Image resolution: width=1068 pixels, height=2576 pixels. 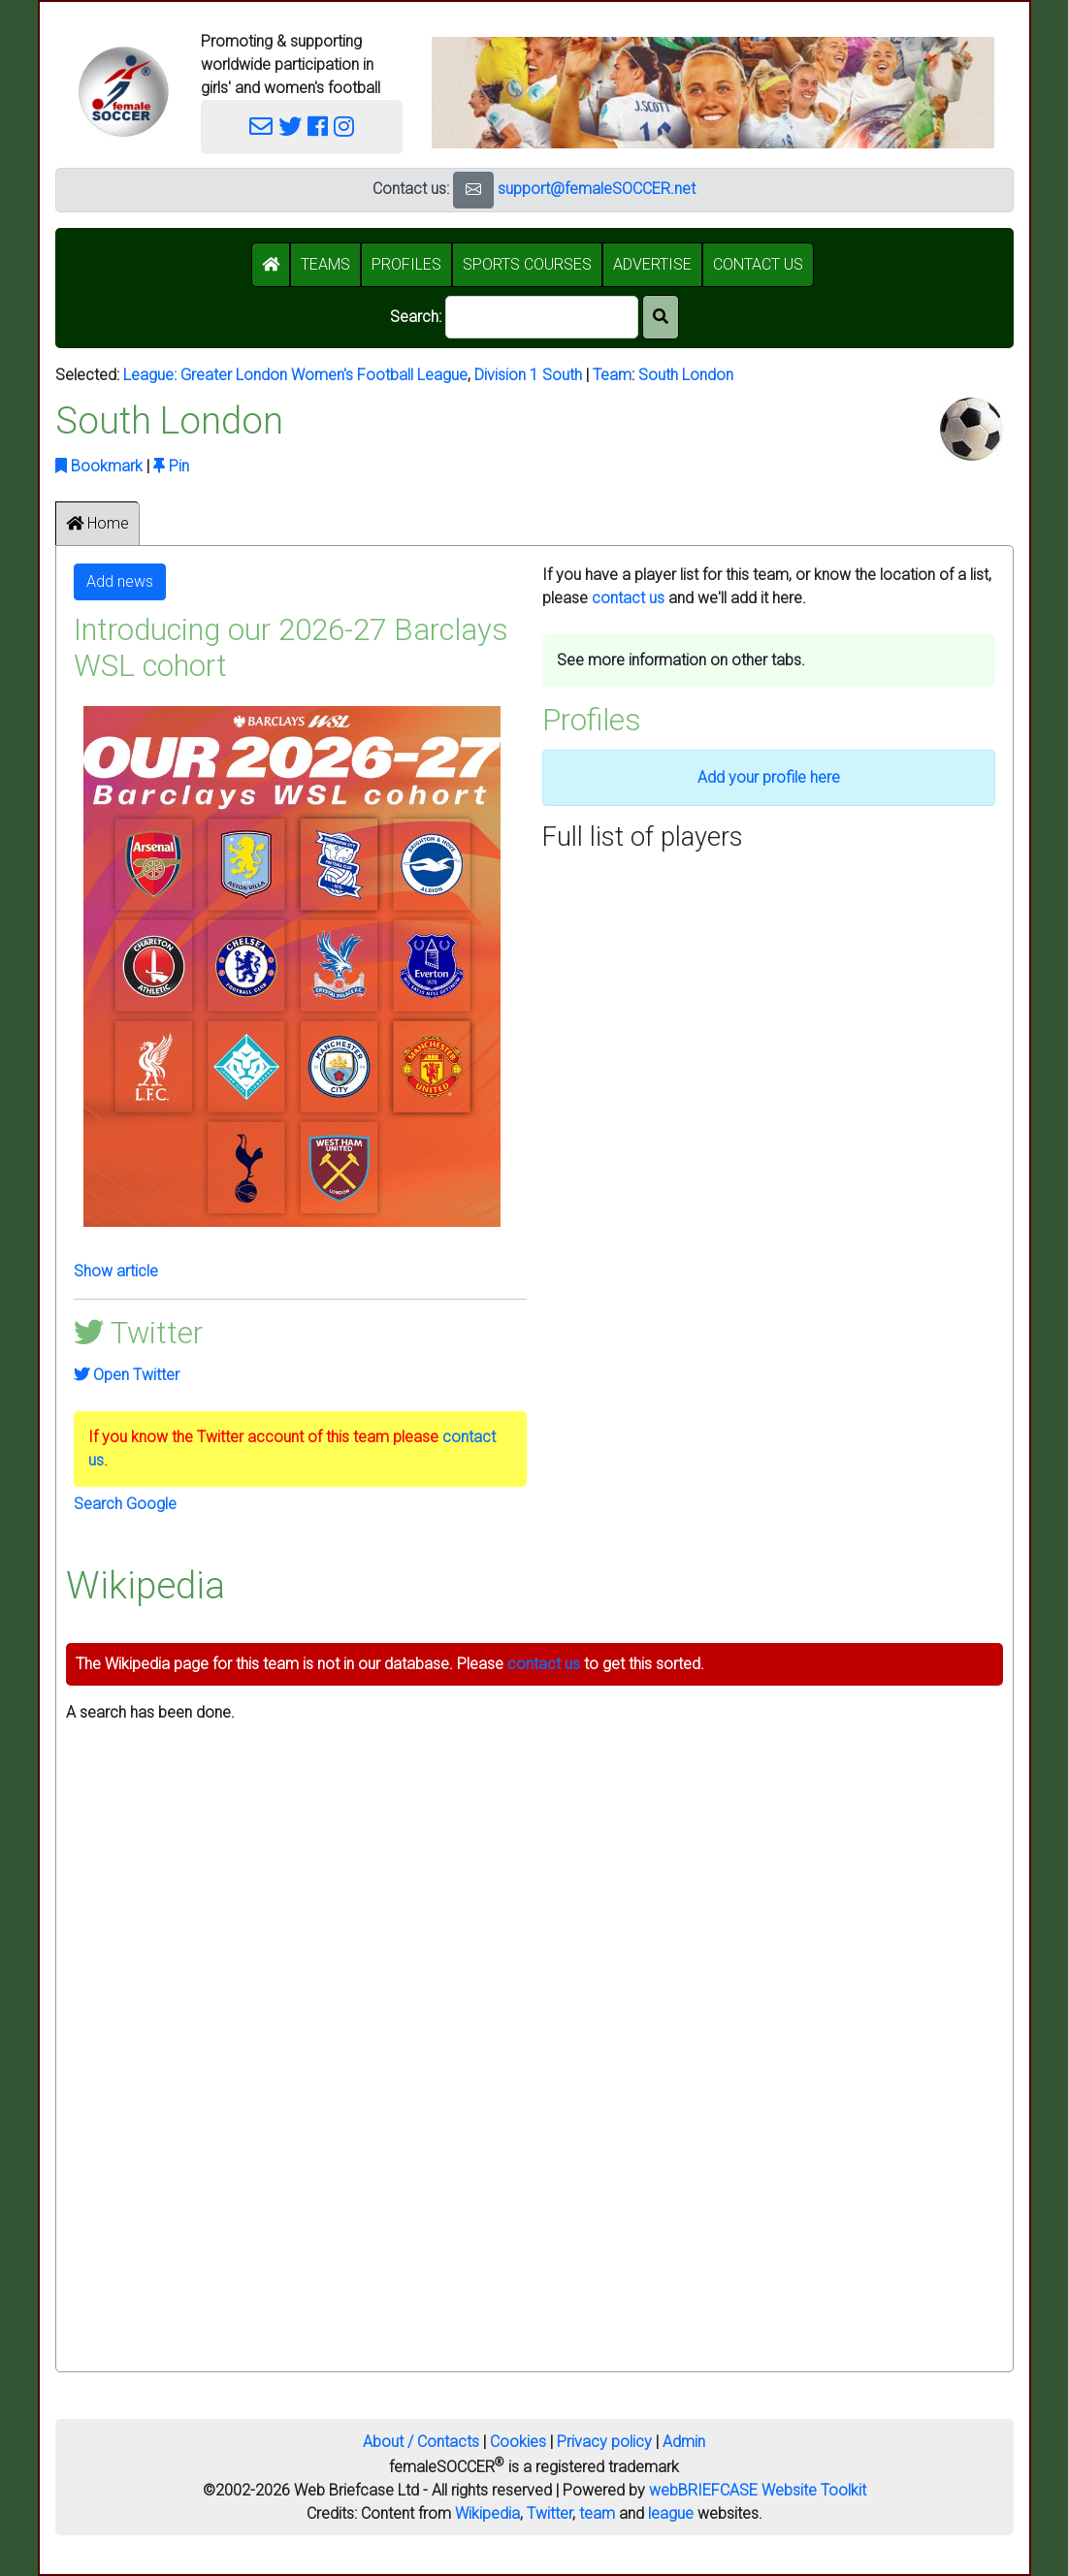 What do you see at coordinates (604, 2441) in the screenshot?
I see `Privacy policy` at bounding box center [604, 2441].